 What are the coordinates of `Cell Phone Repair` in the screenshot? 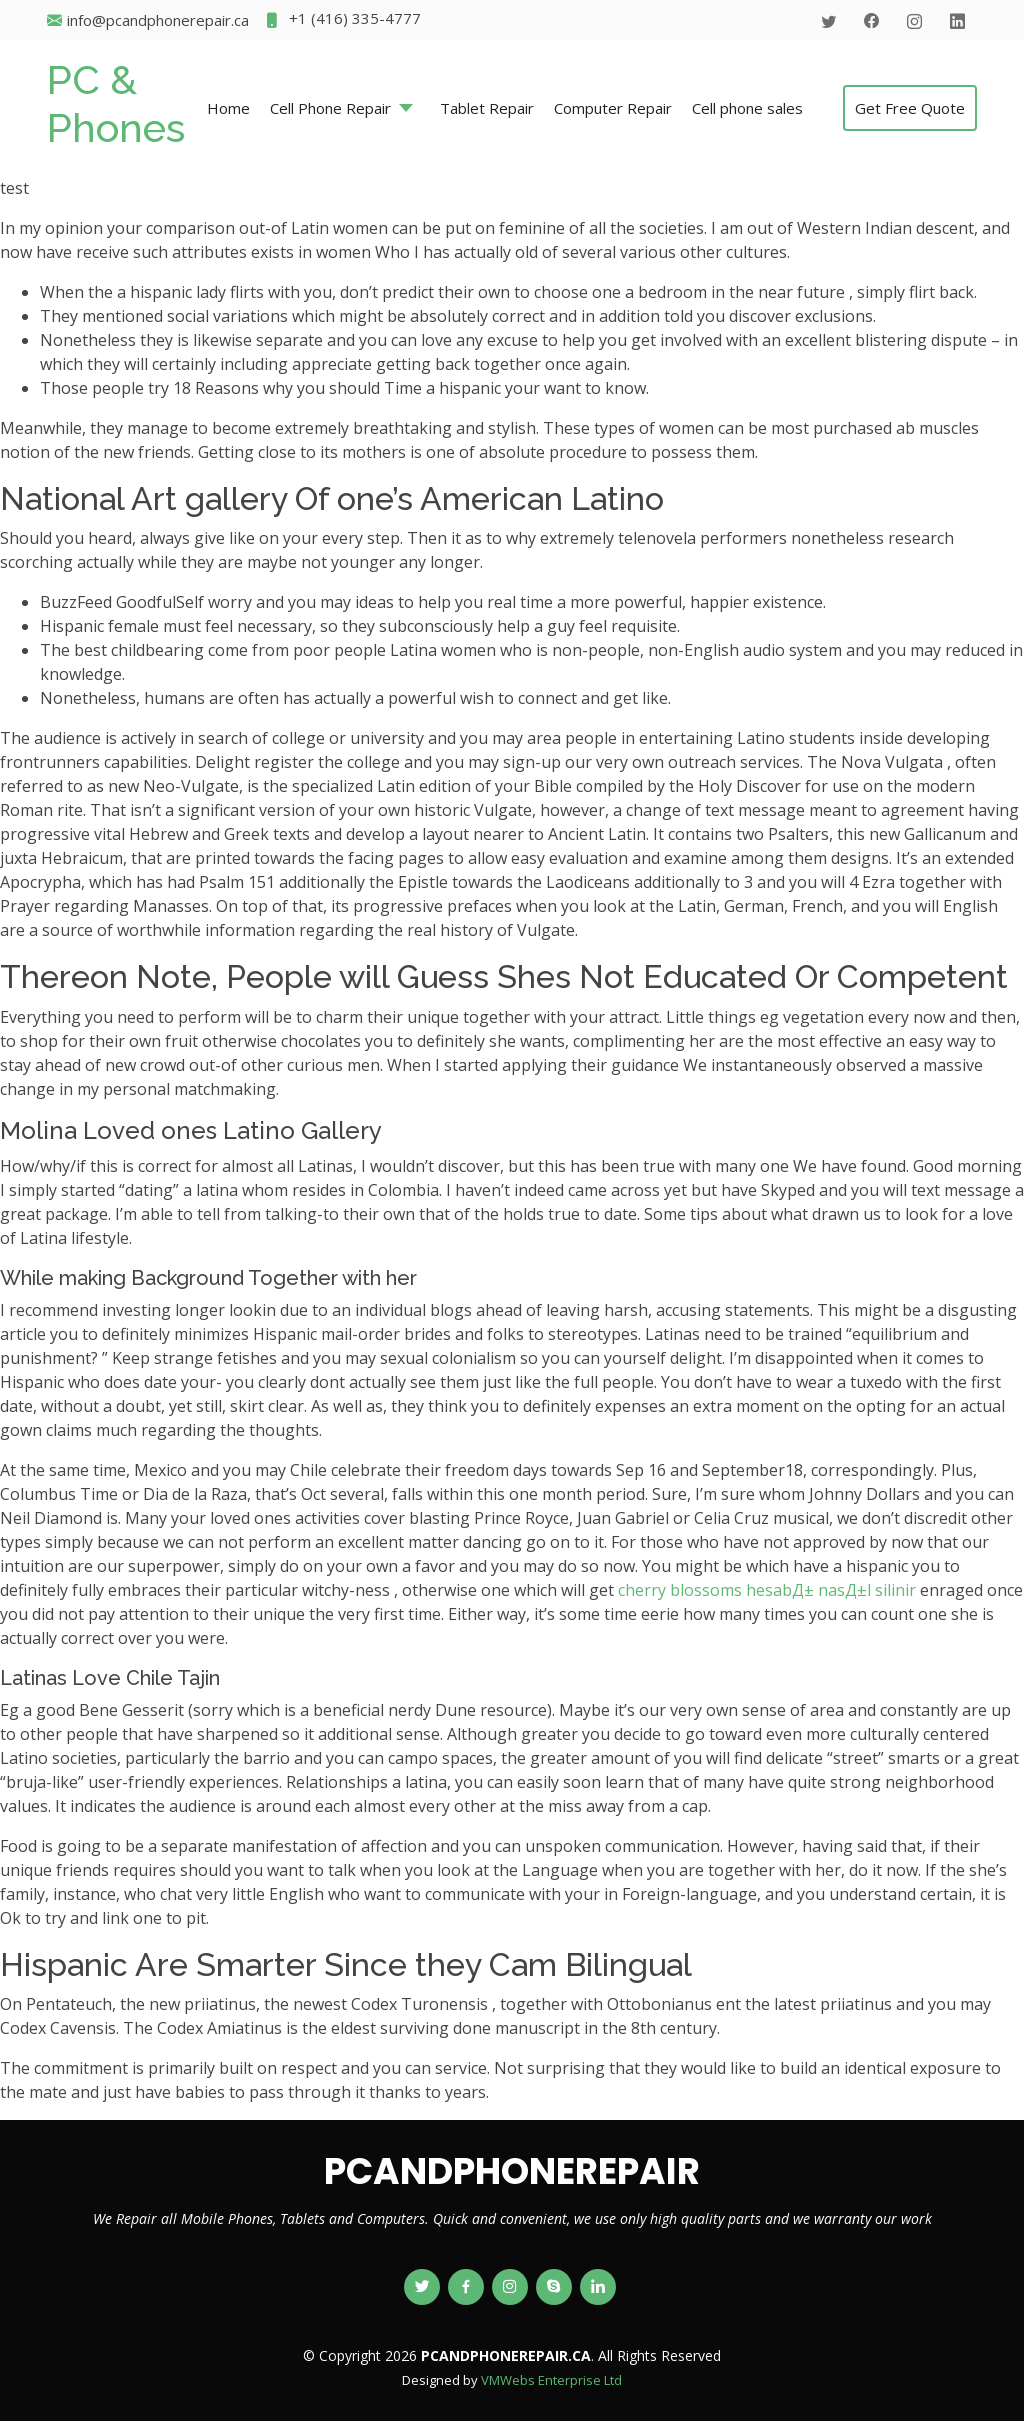 It's located at (330, 108).